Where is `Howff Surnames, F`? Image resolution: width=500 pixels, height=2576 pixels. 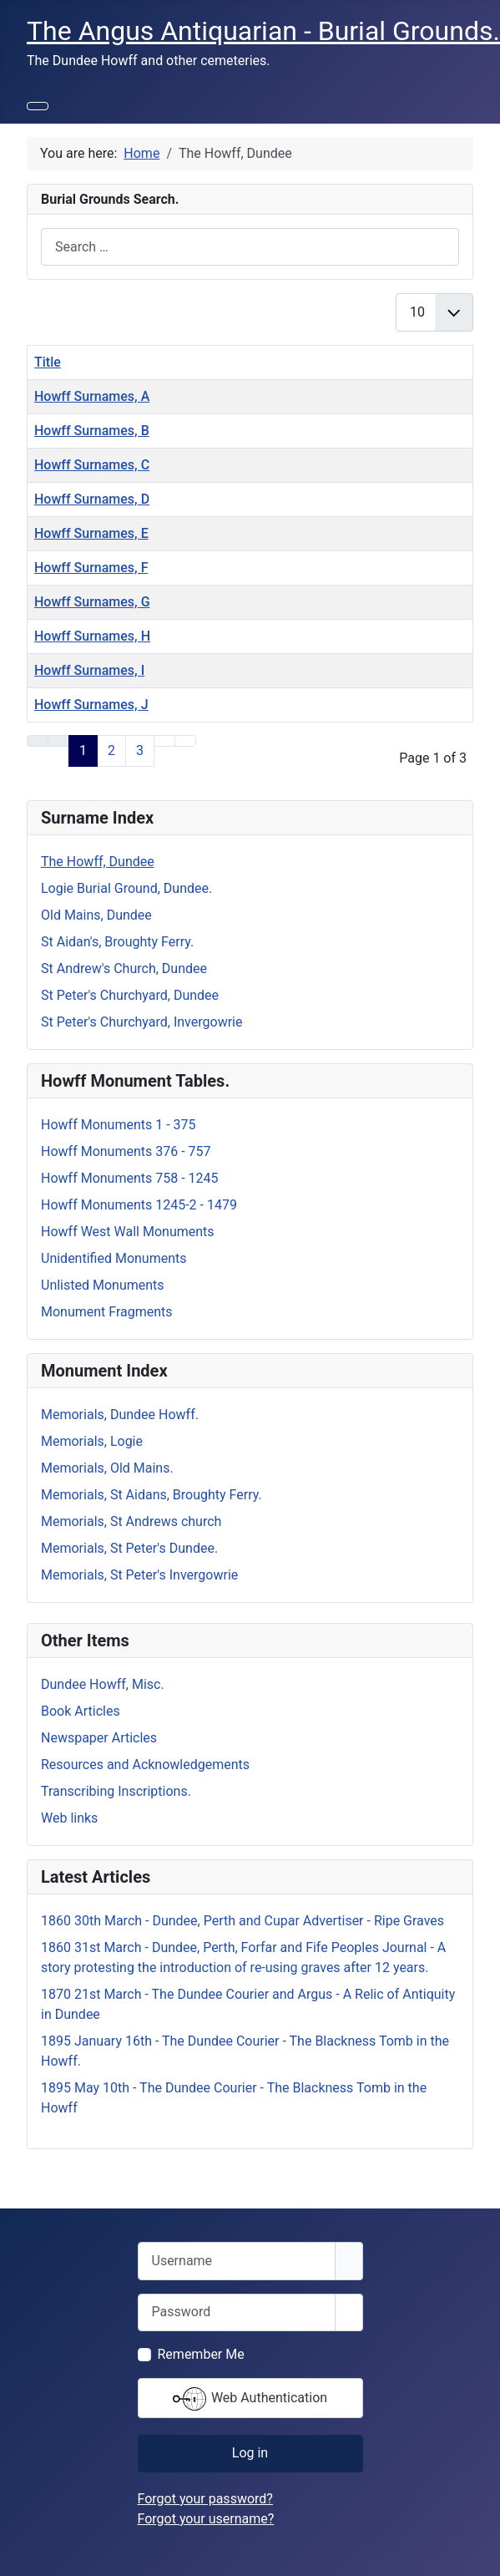 Howff Surnames, F is located at coordinates (91, 568).